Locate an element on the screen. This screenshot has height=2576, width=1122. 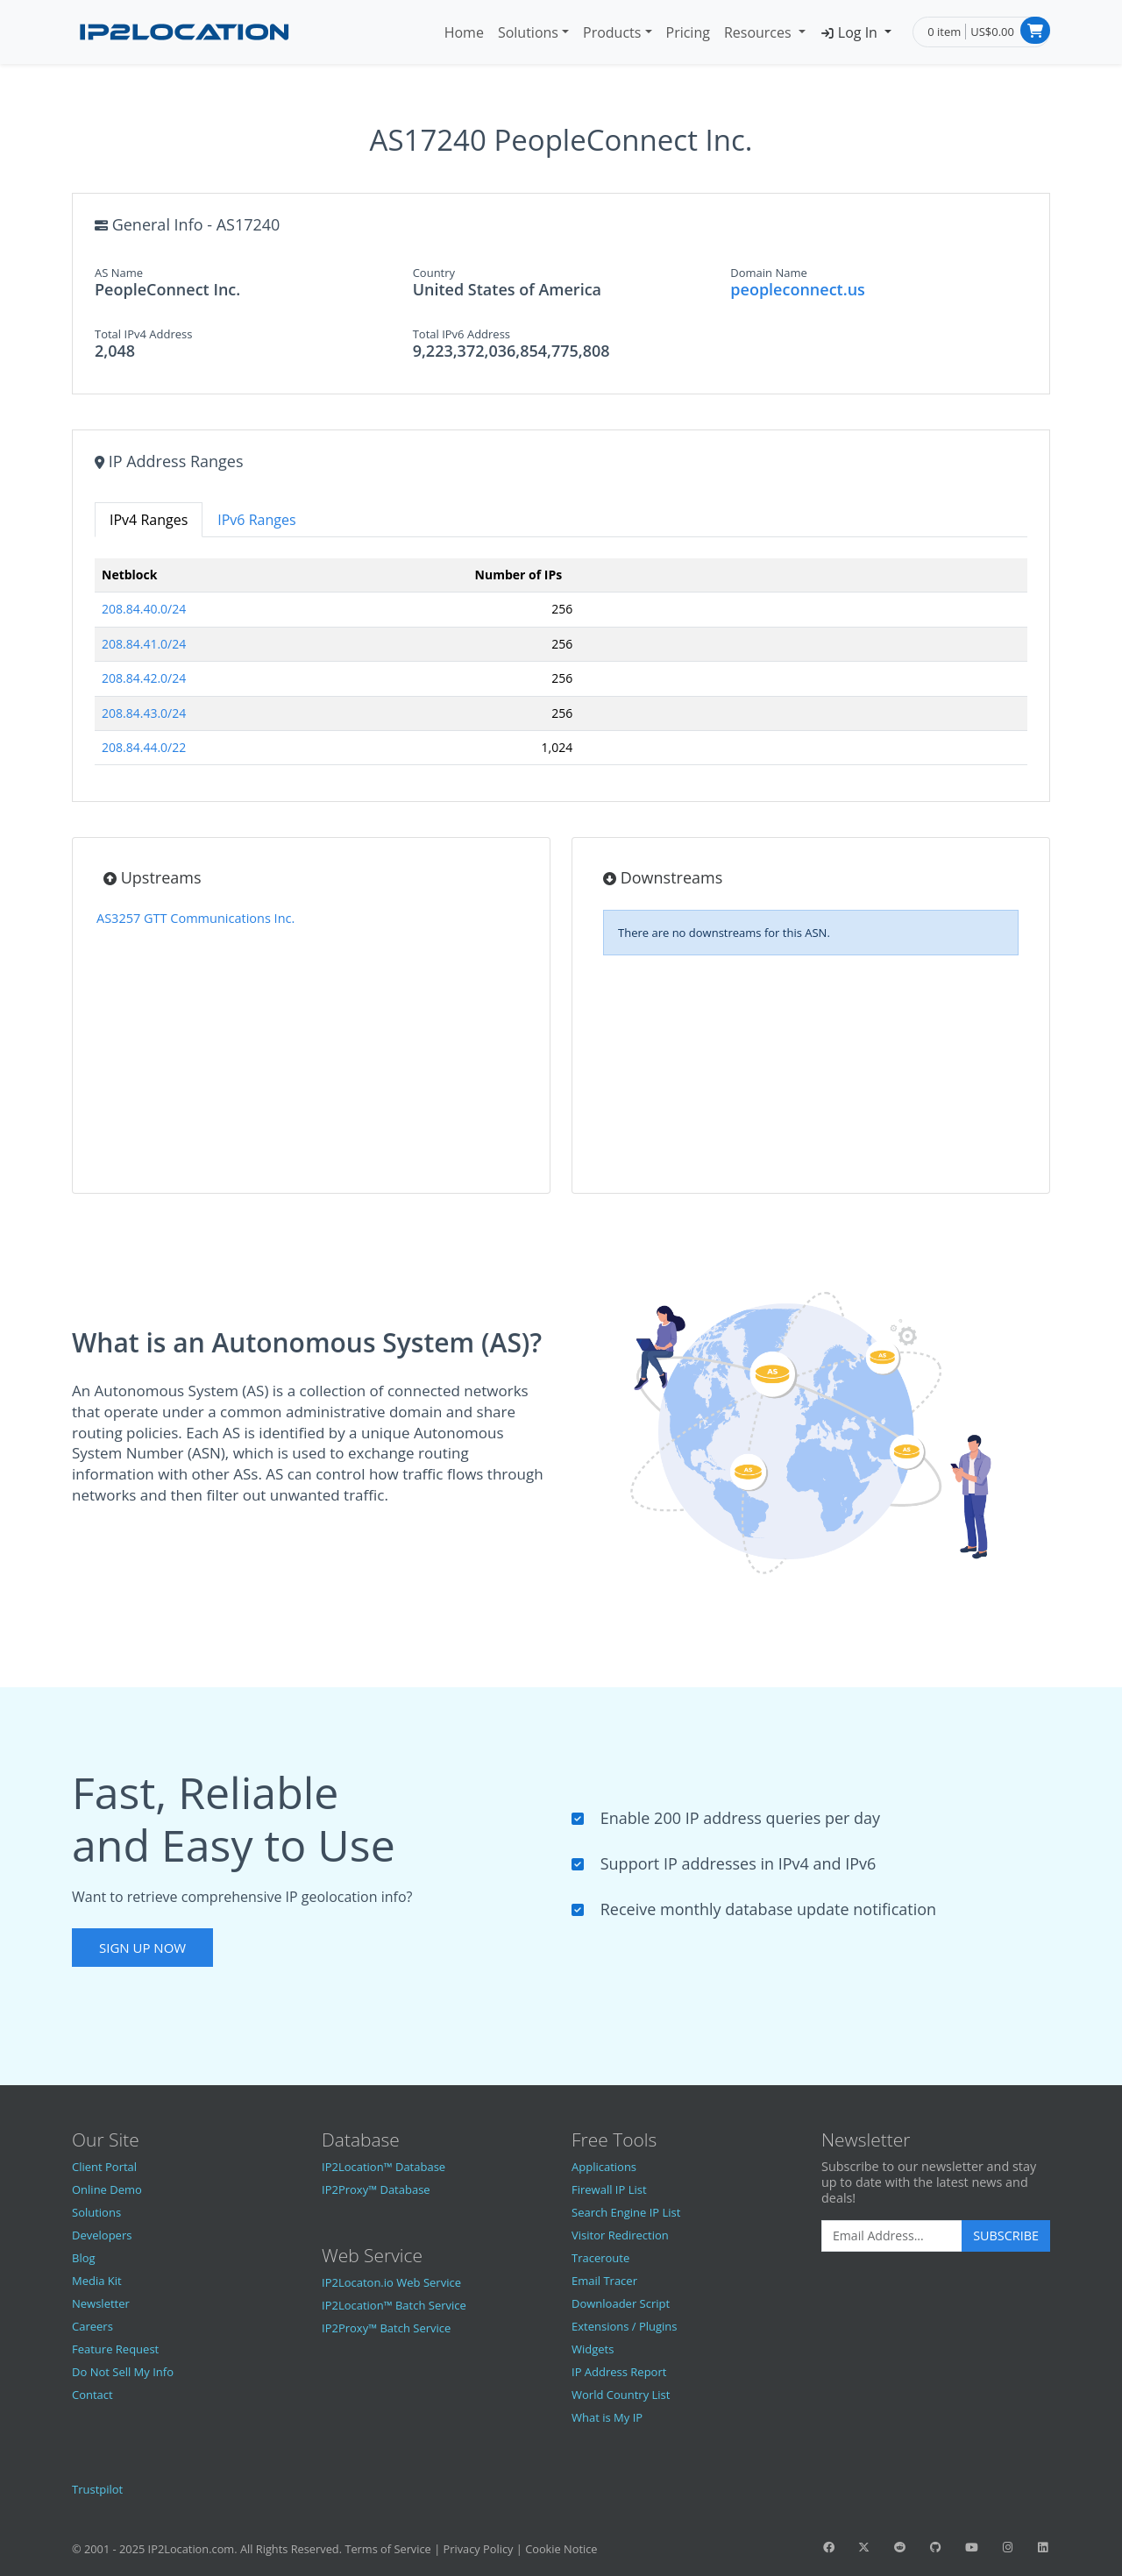
World Country List is located at coordinates (621, 2394).